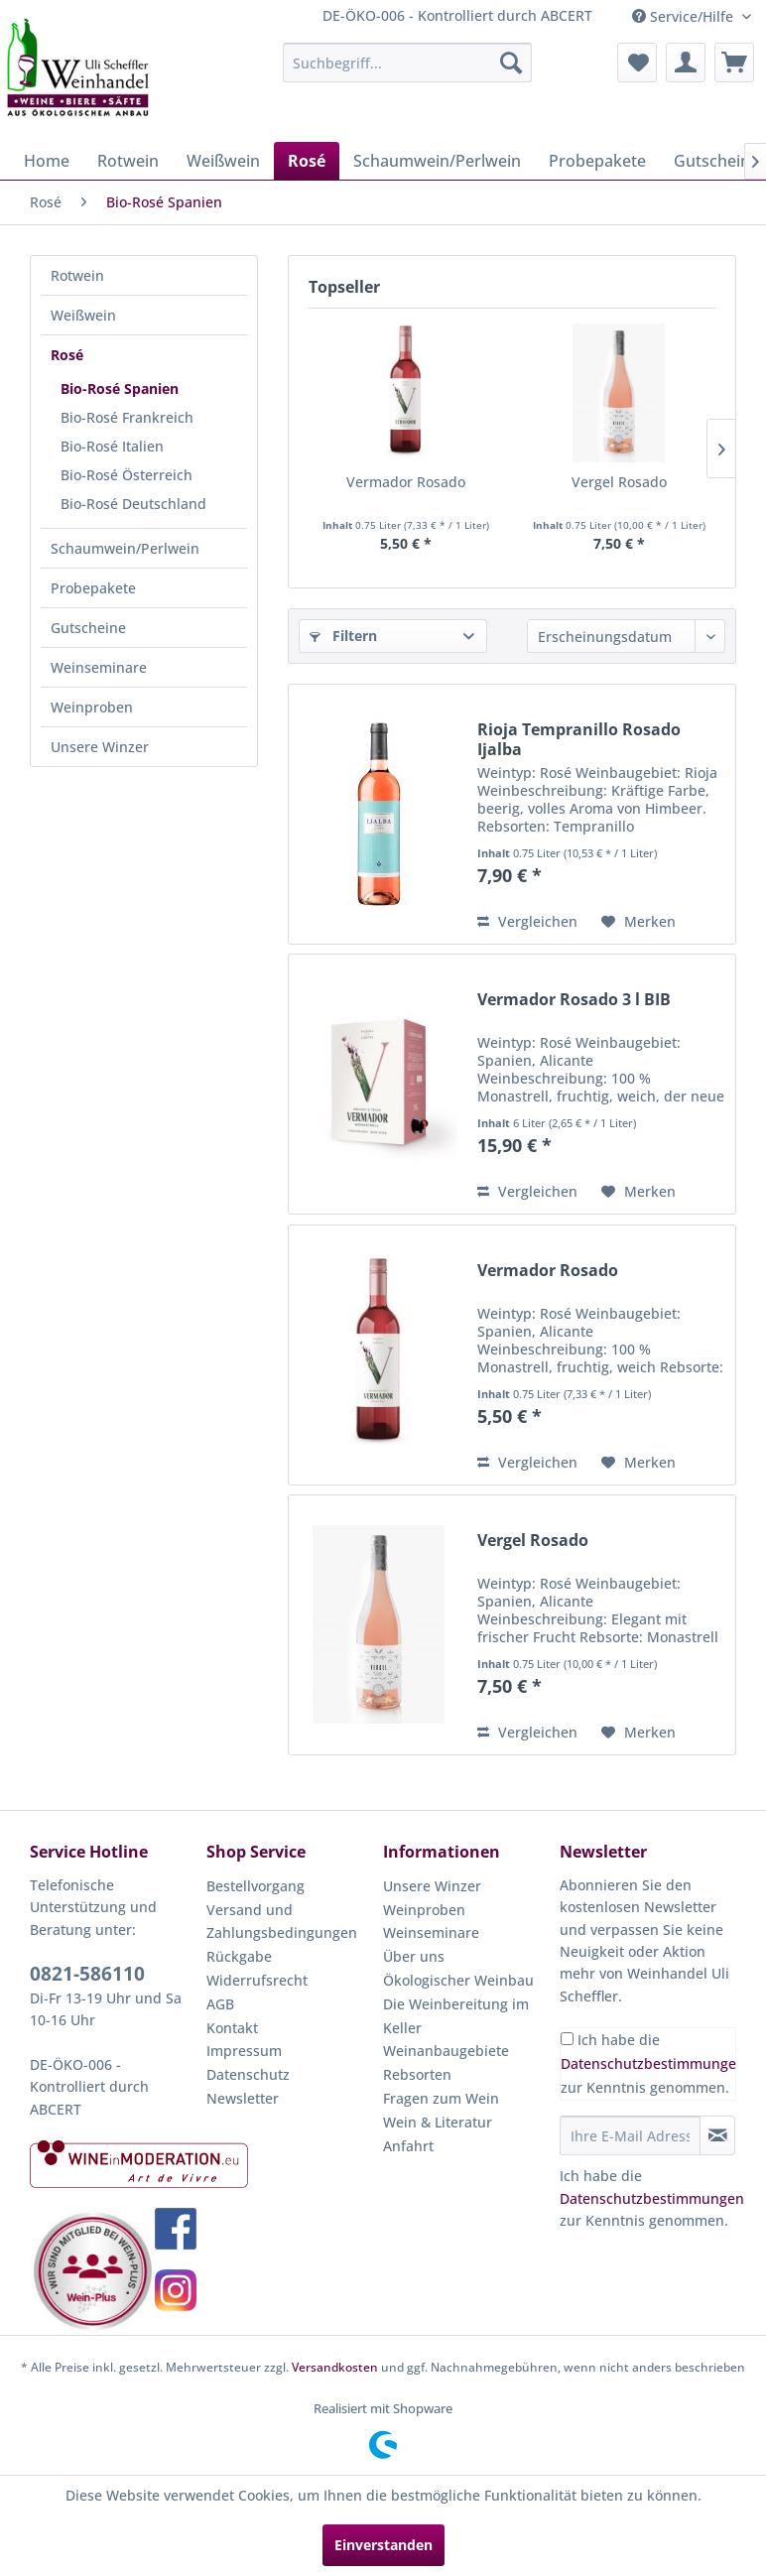  Describe the element at coordinates (685, 62) in the screenshot. I see `[Mein Konto]` at that location.